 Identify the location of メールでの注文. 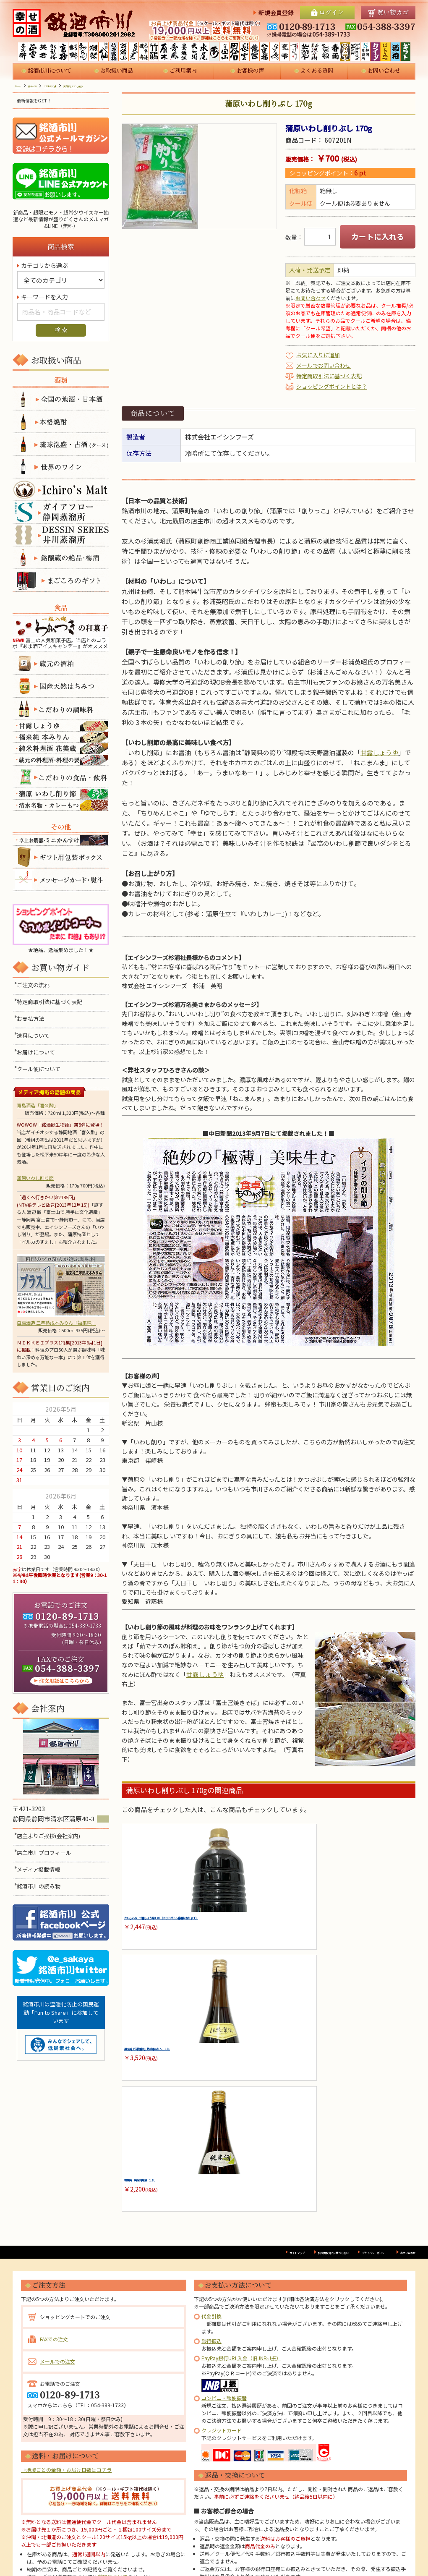
(57, 2203).